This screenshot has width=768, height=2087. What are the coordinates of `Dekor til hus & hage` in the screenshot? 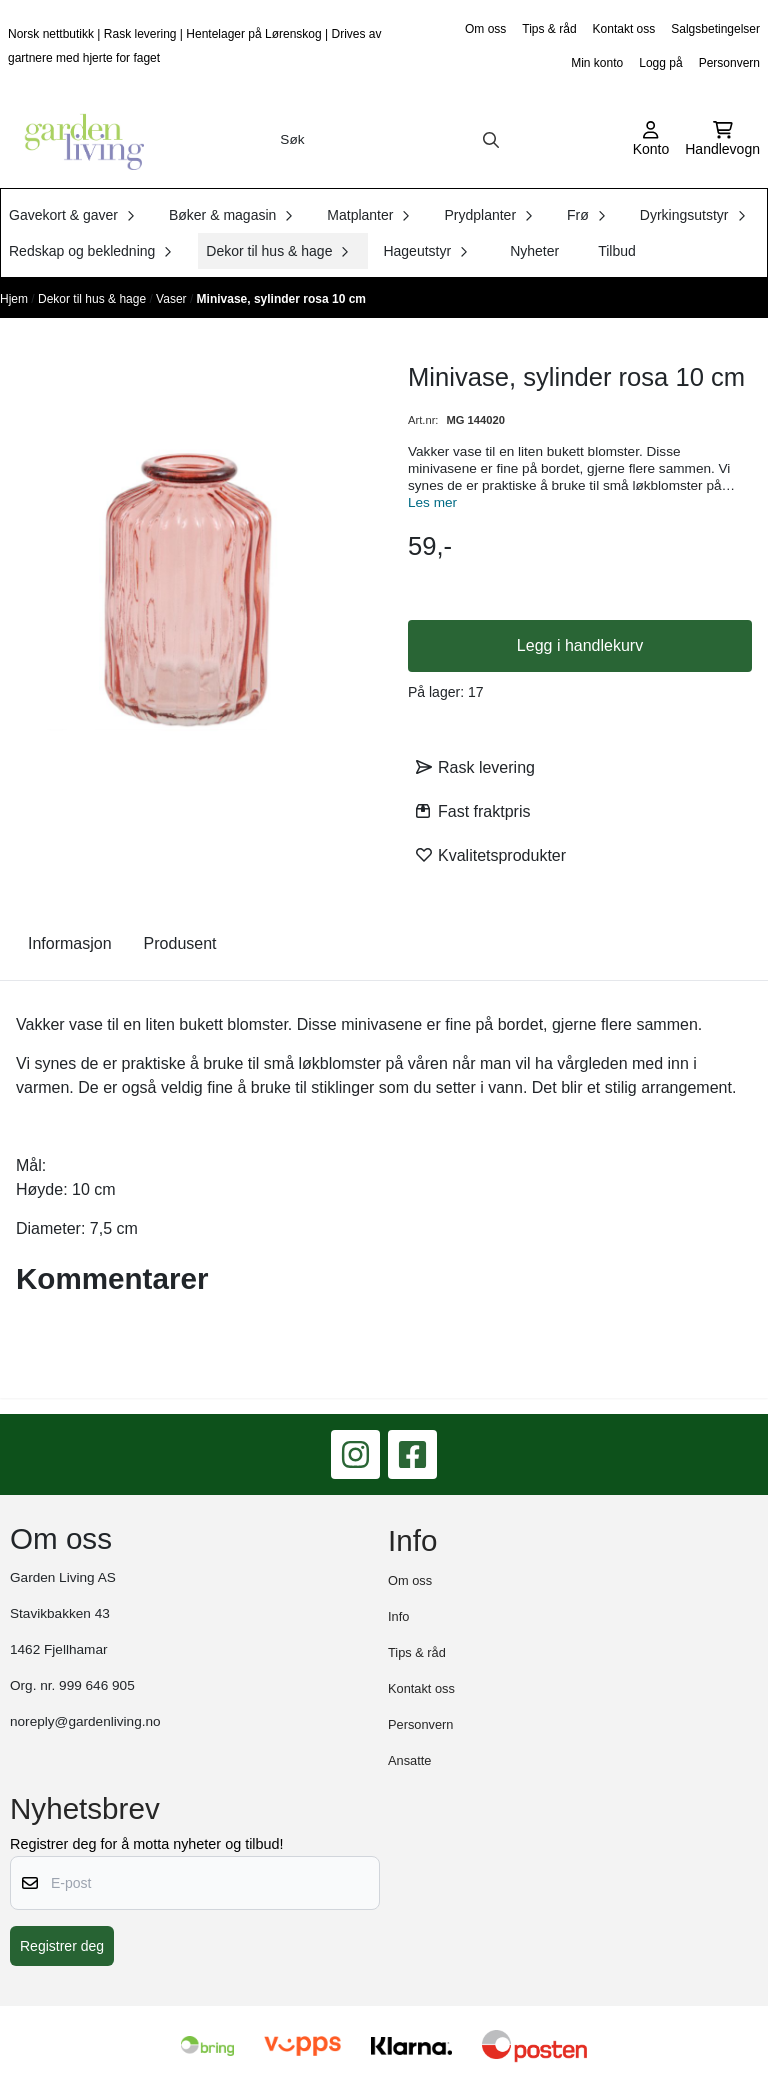 It's located at (93, 299).